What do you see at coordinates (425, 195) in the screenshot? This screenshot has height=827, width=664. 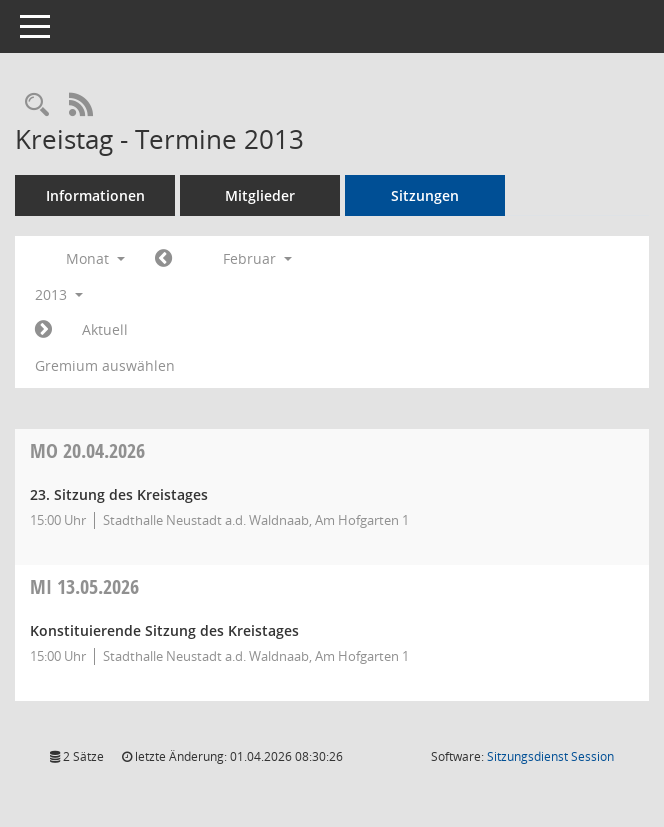 I see `Sitzungen` at bounding box center [425, 195].